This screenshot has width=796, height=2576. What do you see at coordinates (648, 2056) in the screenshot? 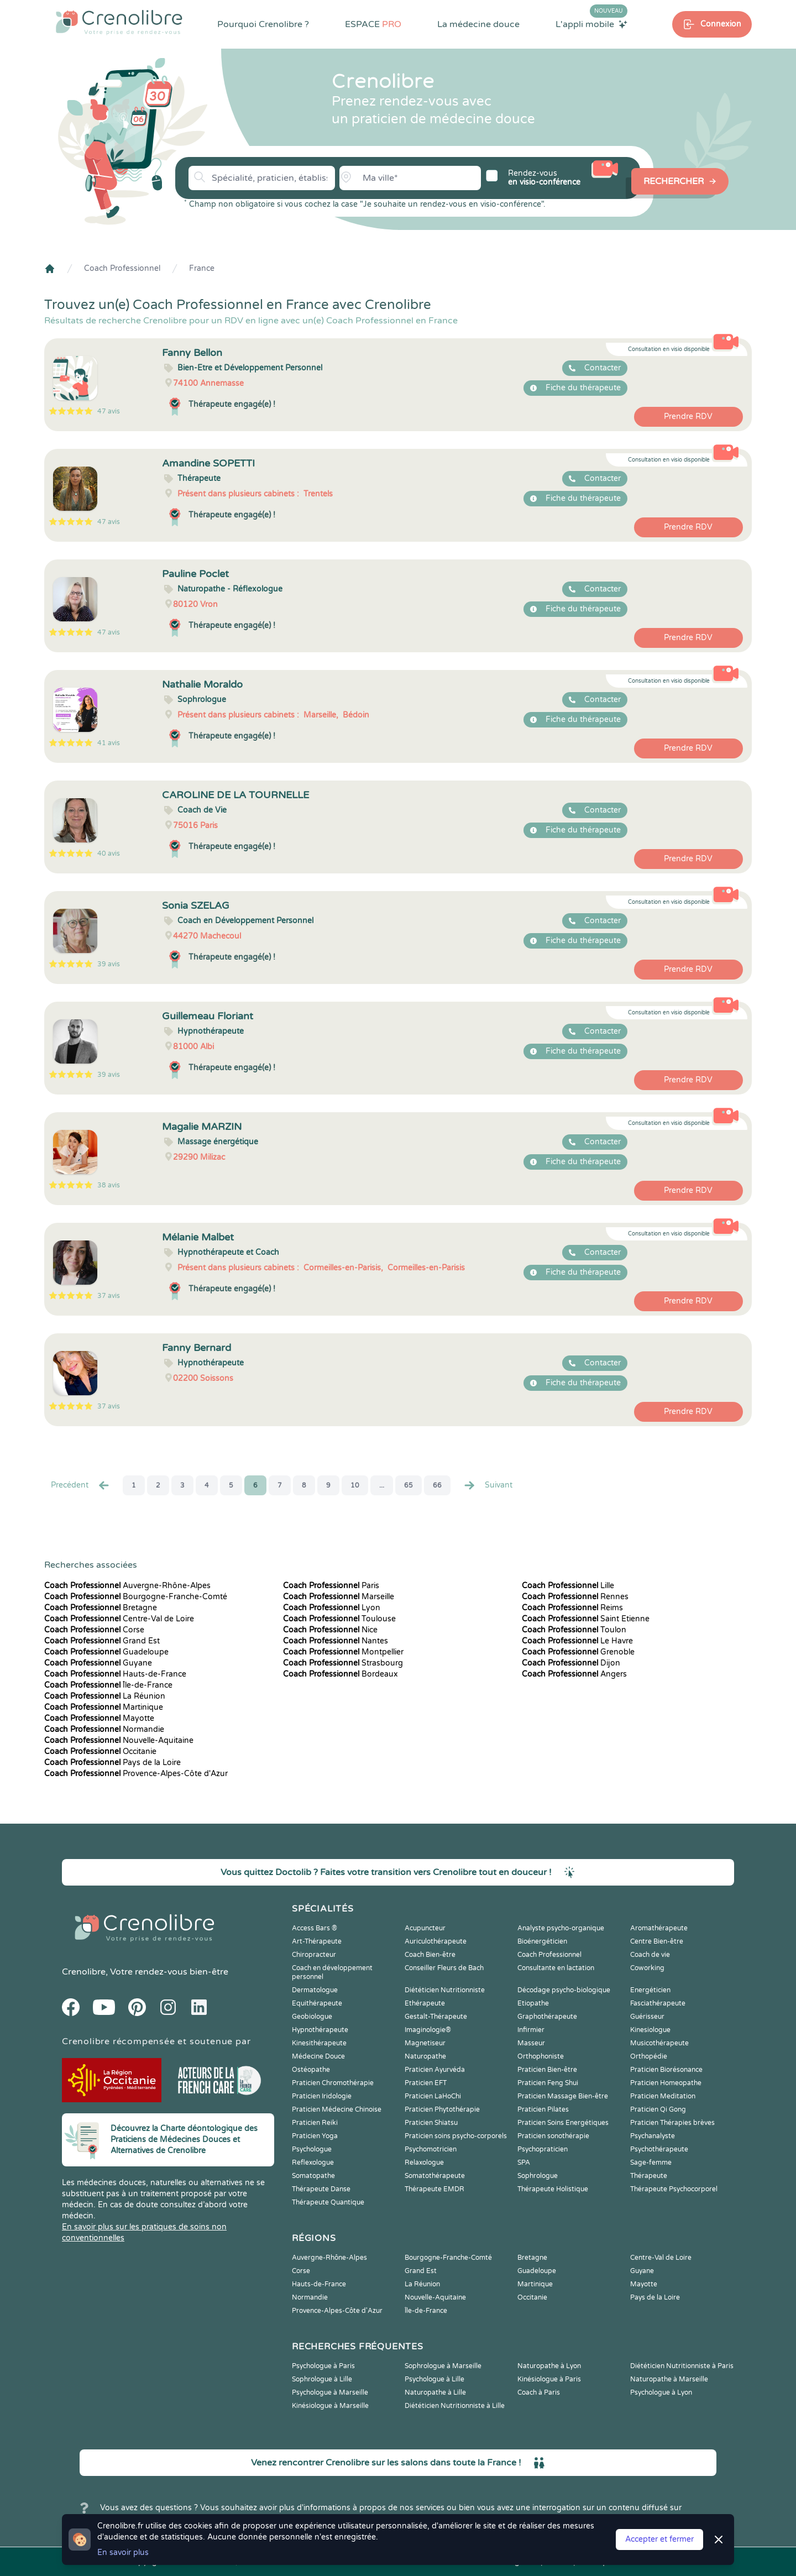
I see `Orthopédie` at bounding box center [648, 2056].